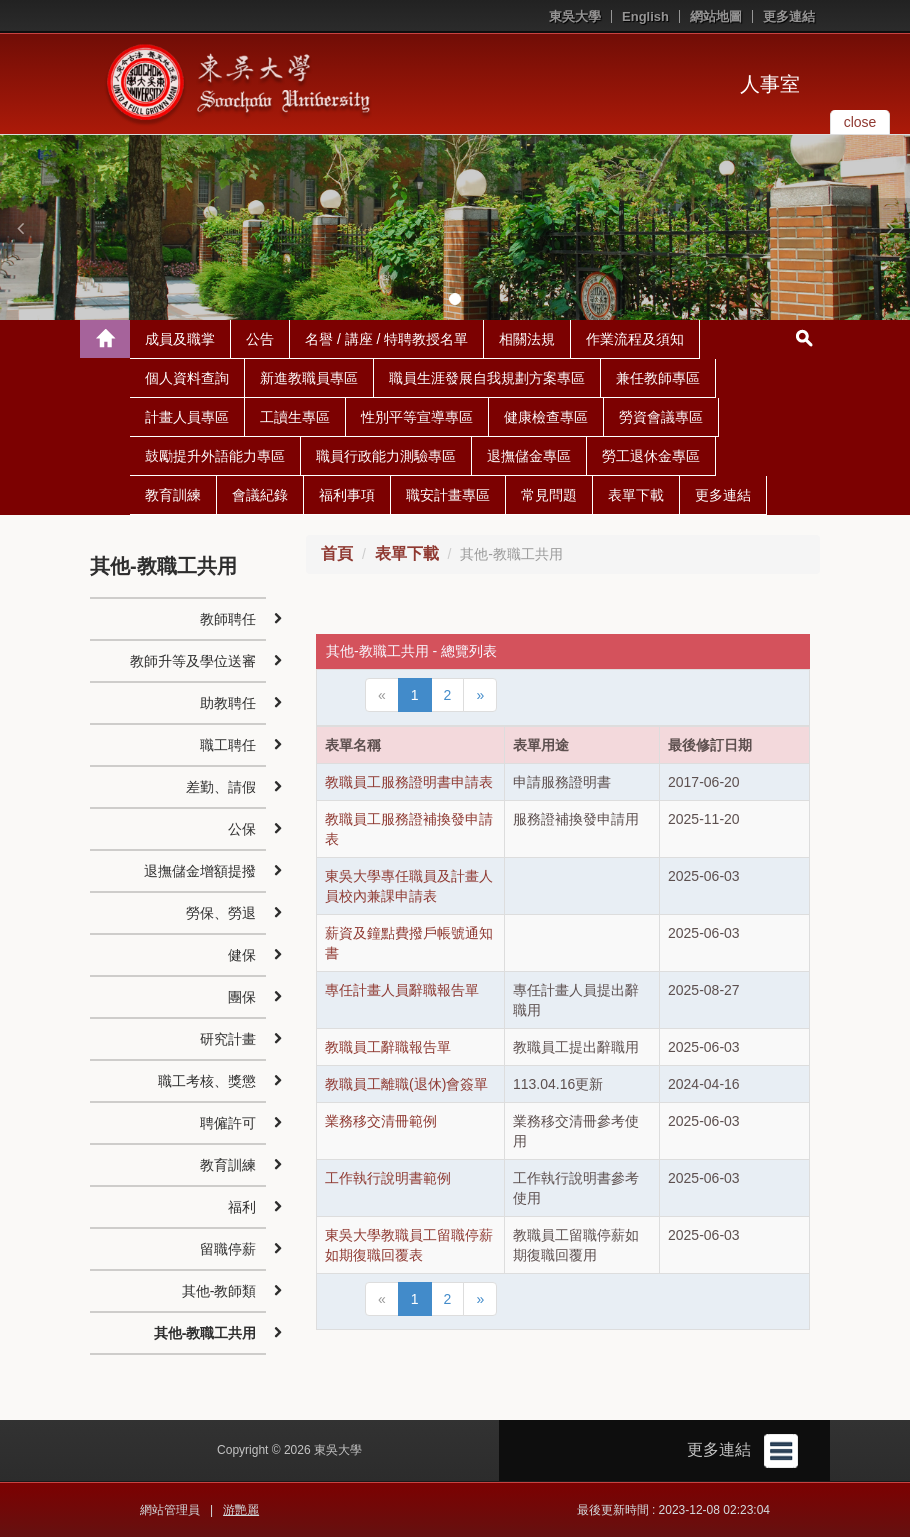  I want to click on 成員及職掌, so click(180, 339).